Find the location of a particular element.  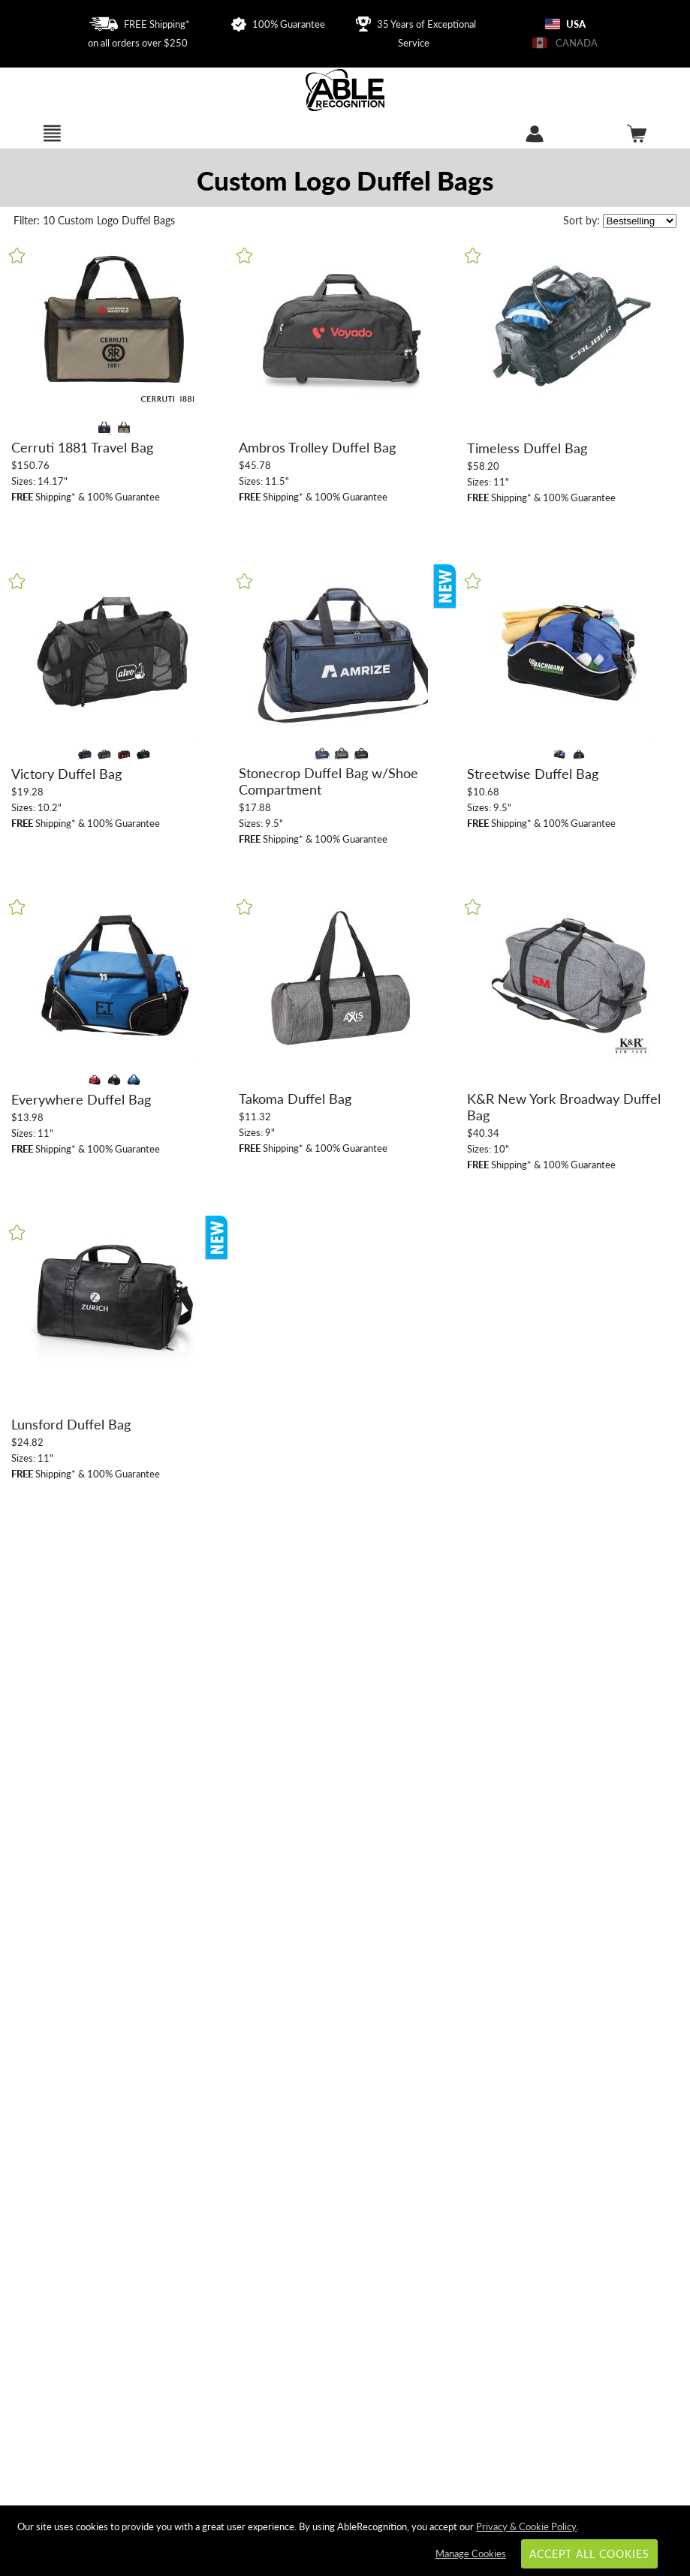

Custom Logo Duffel Bags is located at coordinates (116, 220).